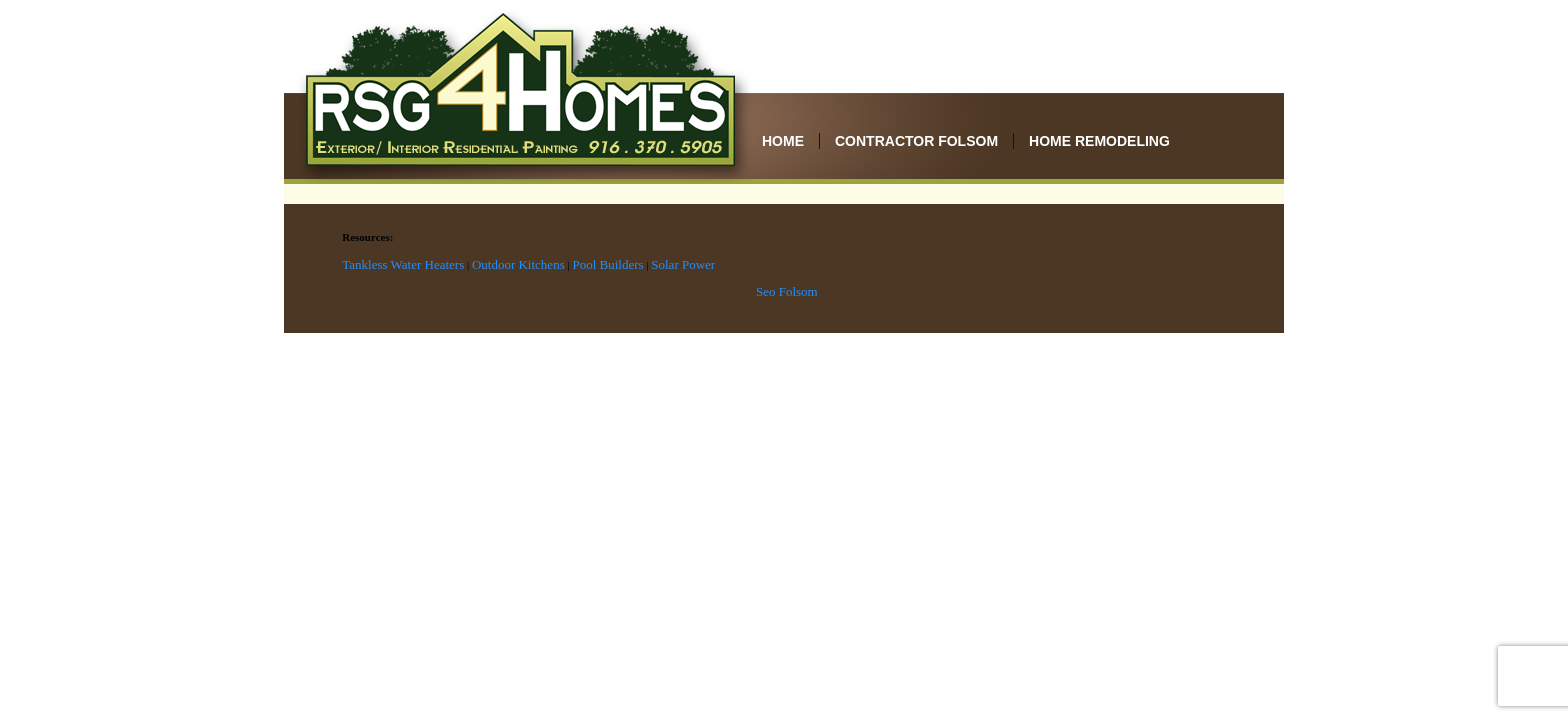  I want to click on Outdoor Kitchens, so click(518, 264).